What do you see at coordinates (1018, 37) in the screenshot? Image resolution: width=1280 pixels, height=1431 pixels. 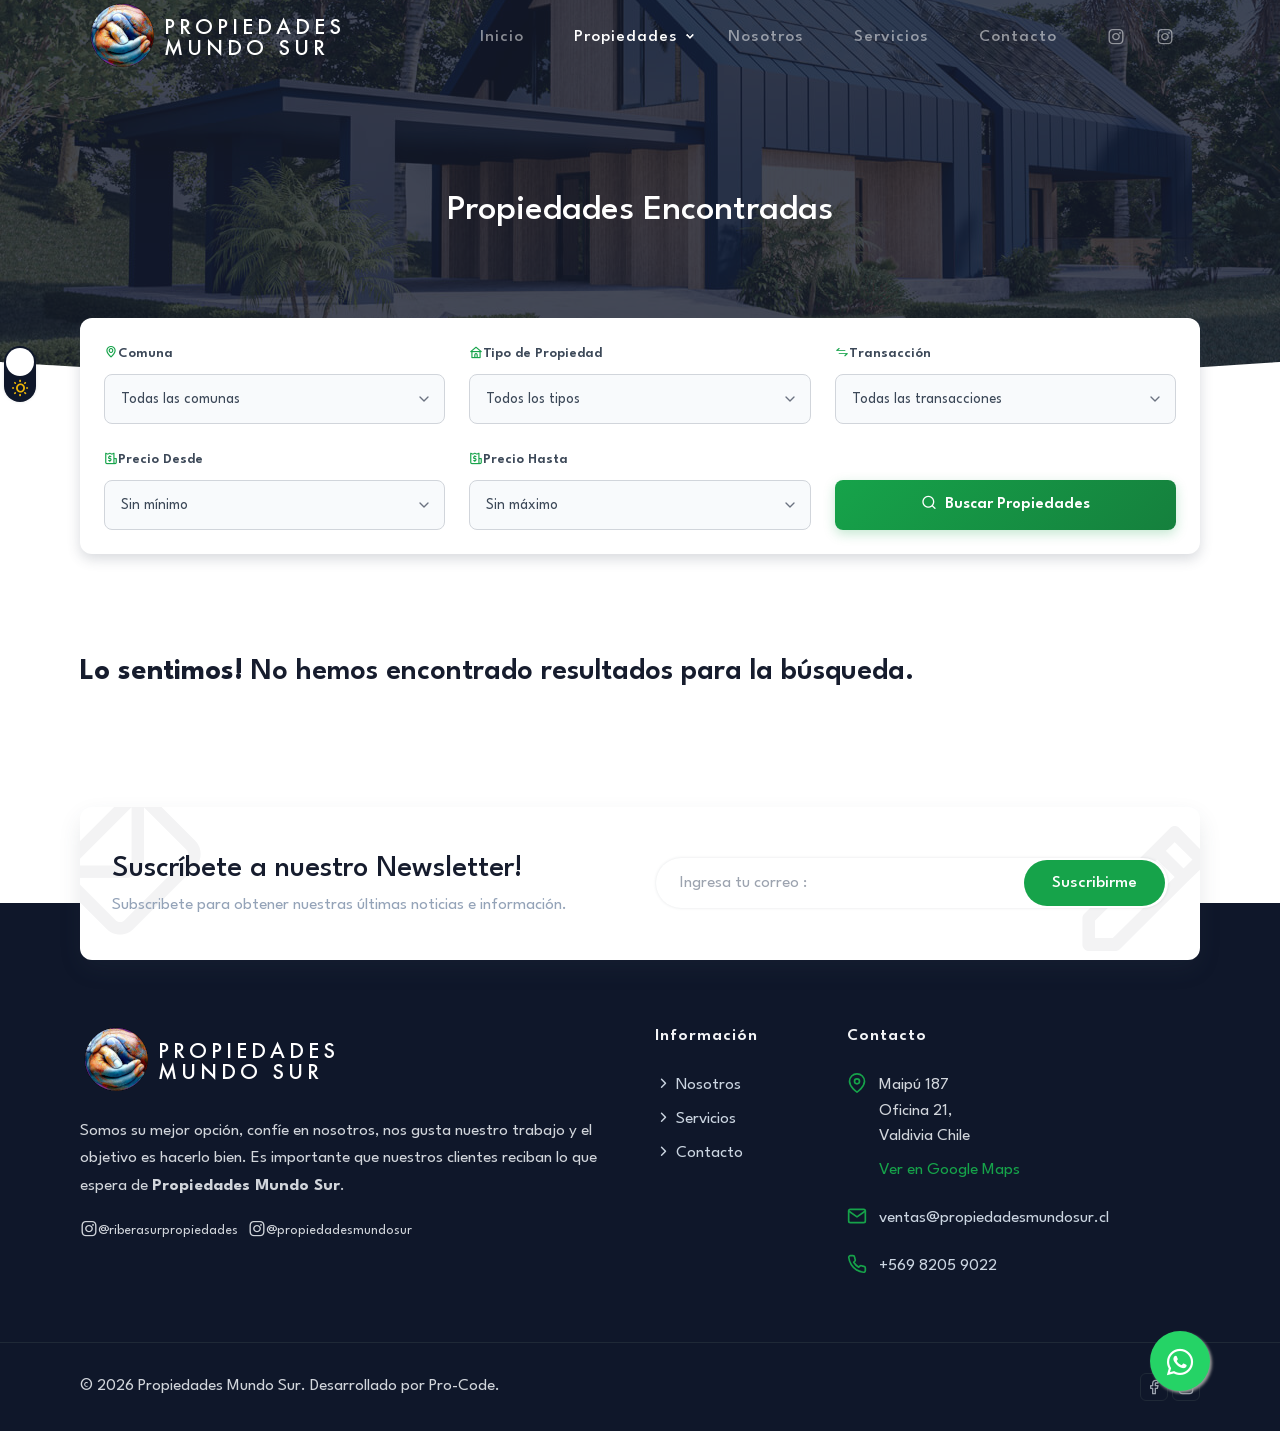 I see `Contacto` at bounding box center [1018, 37].